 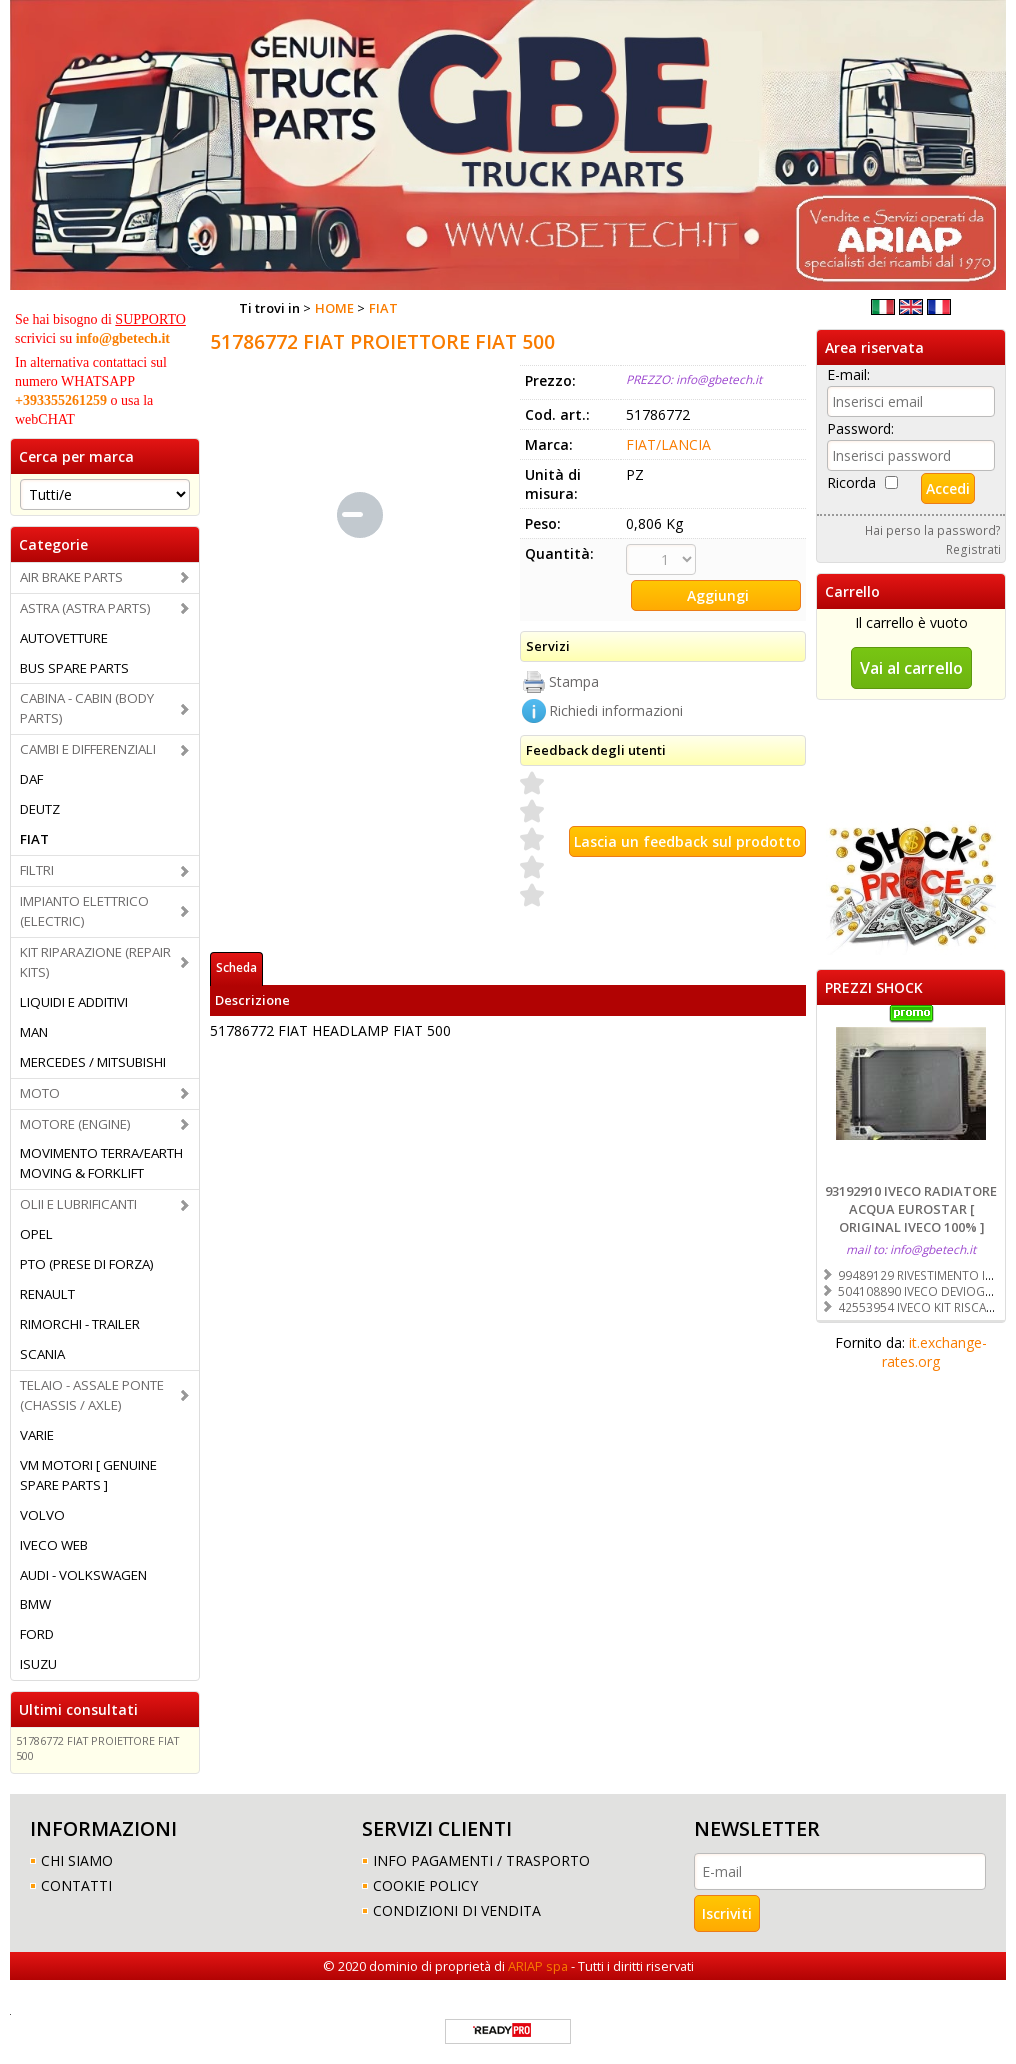 I want to click on OLII E LUBRIFICANTI, so click(x=78, y=1204).